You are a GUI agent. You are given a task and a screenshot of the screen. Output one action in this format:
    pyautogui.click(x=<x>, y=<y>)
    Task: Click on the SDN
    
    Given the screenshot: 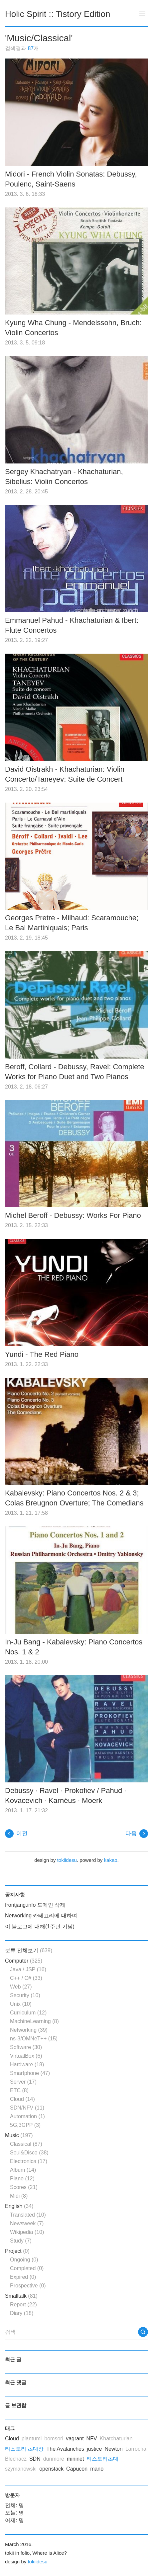 What is the action you would take?
    pyautogui.click(x=35, y=2459)
    